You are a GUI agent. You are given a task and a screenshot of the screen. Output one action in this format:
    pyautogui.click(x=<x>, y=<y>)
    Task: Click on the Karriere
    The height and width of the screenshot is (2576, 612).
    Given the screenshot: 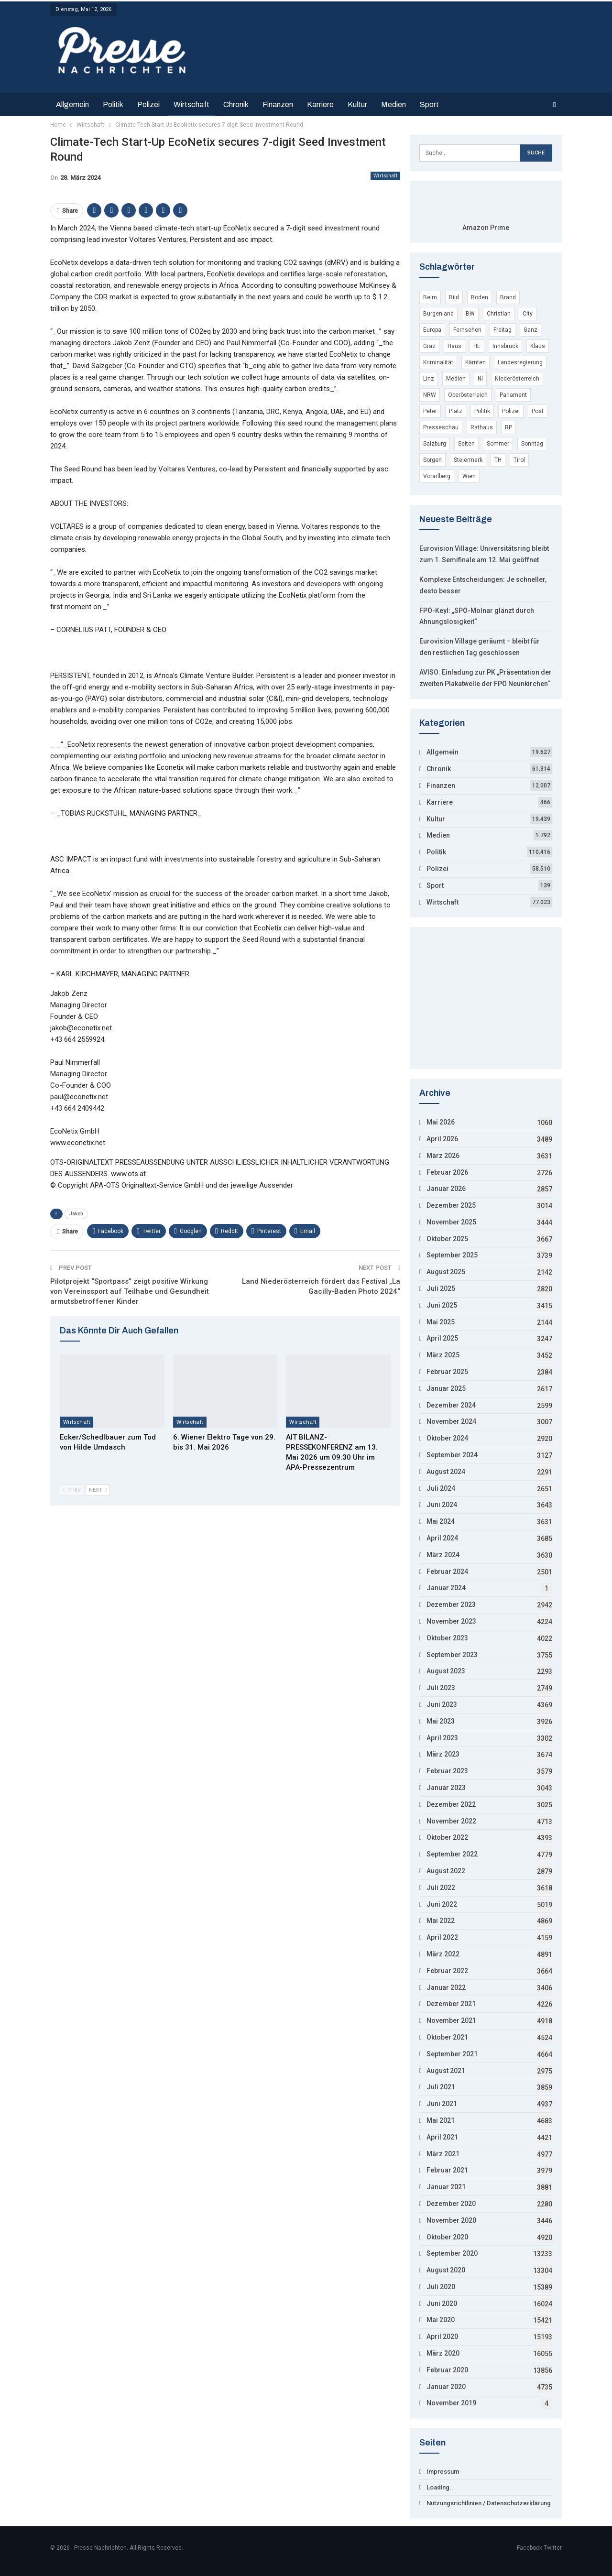 What is the action you would take?
    pyautogui.click(x=320, y=104)
    